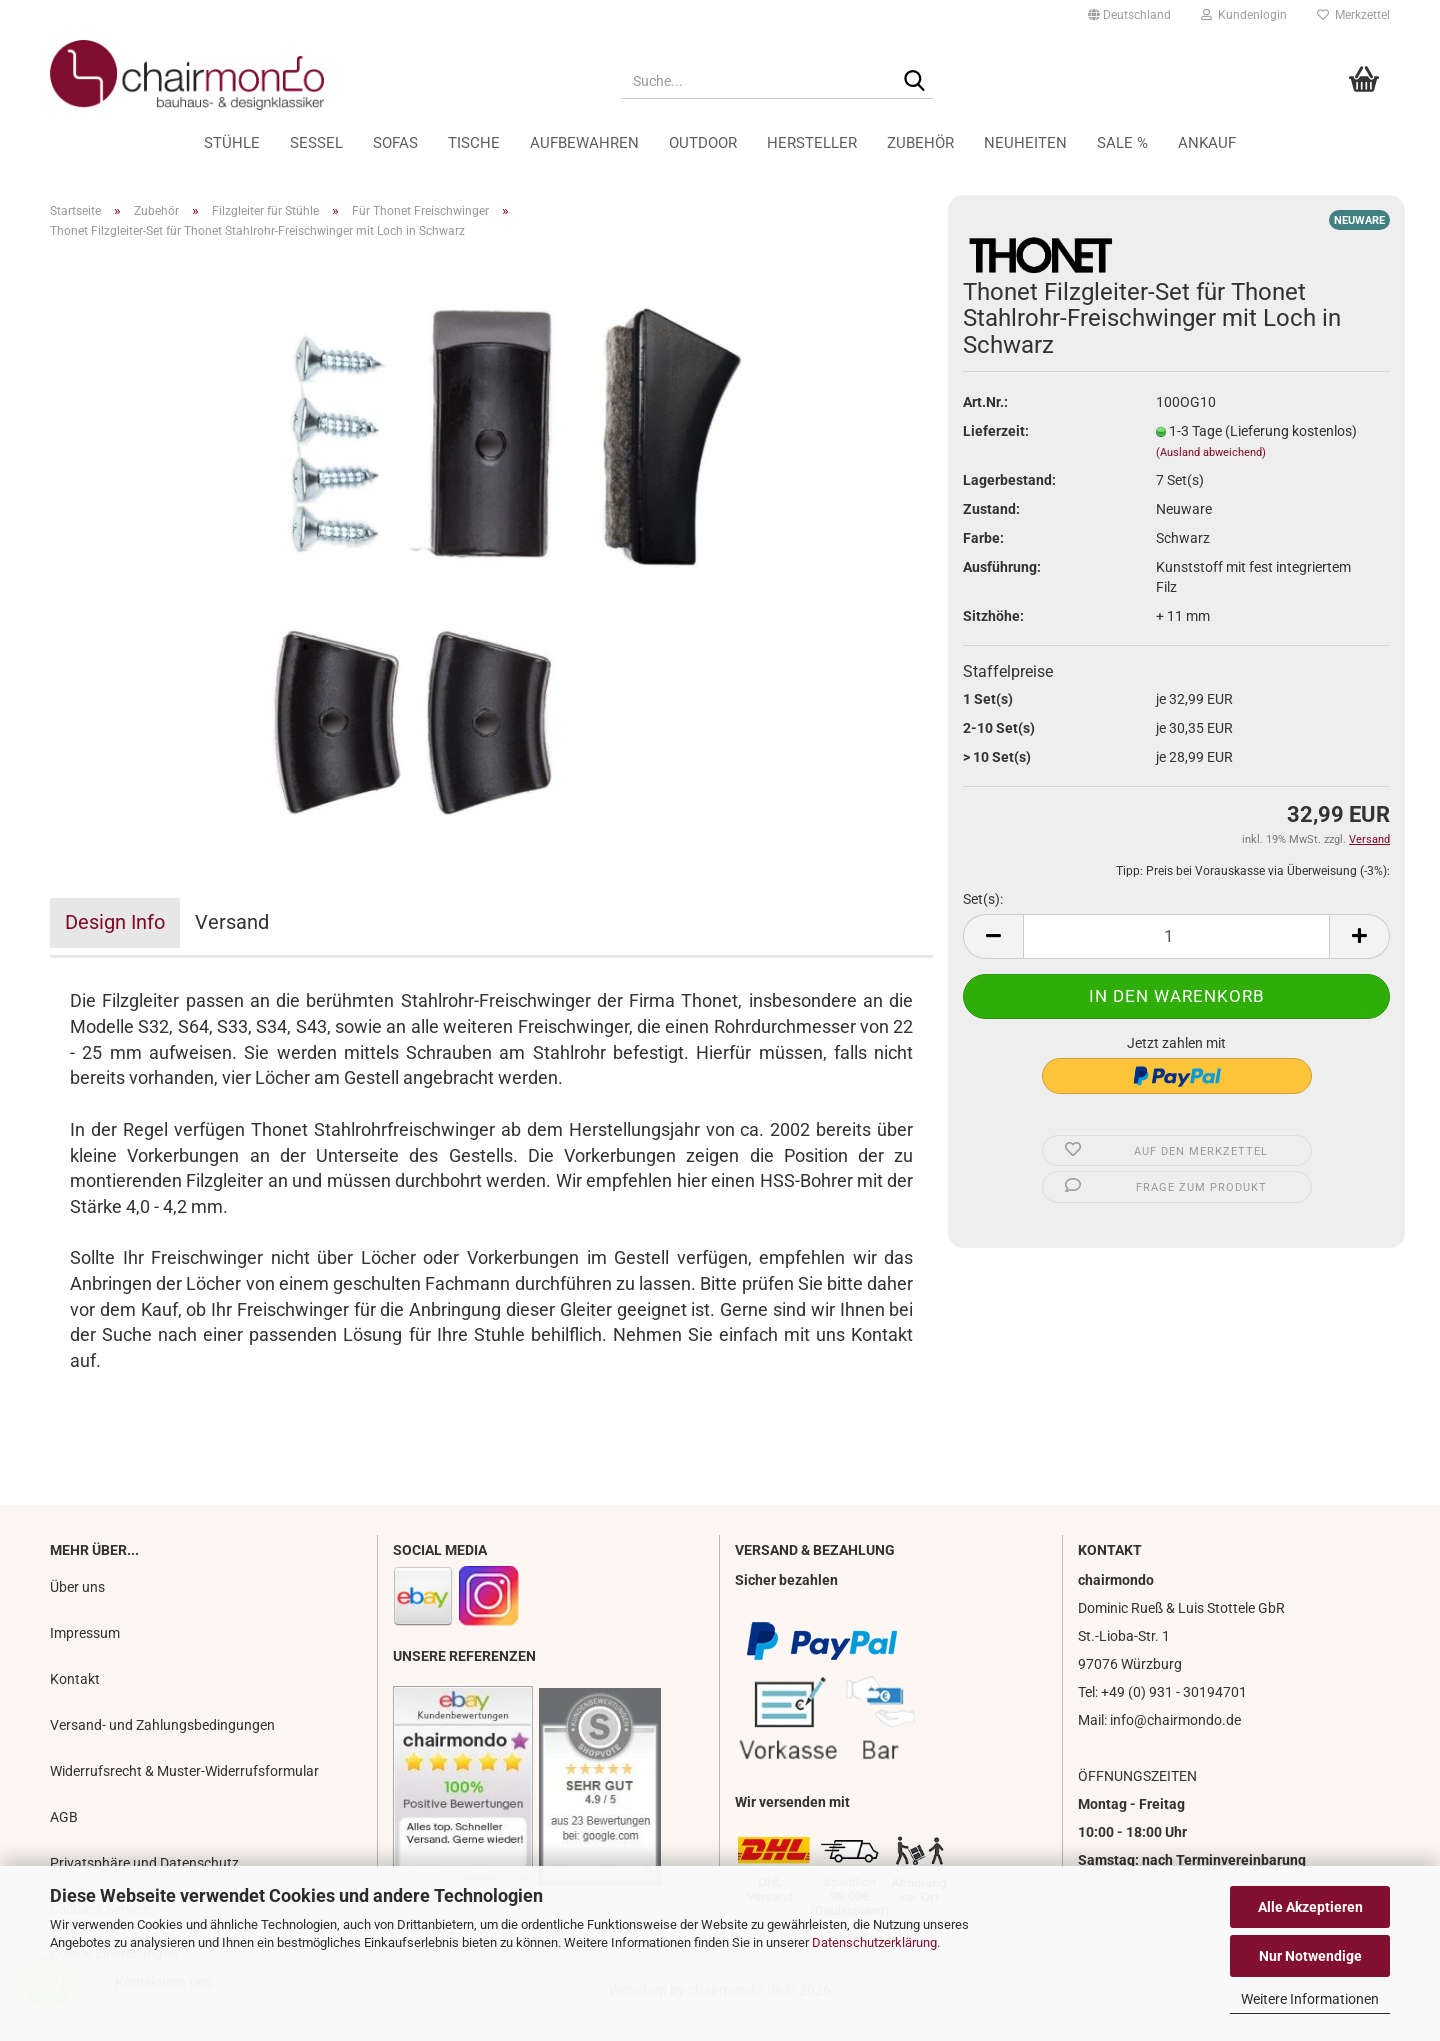 The image size is (1440, 2041). I want to click on Ankauf, so click(1207, 143).